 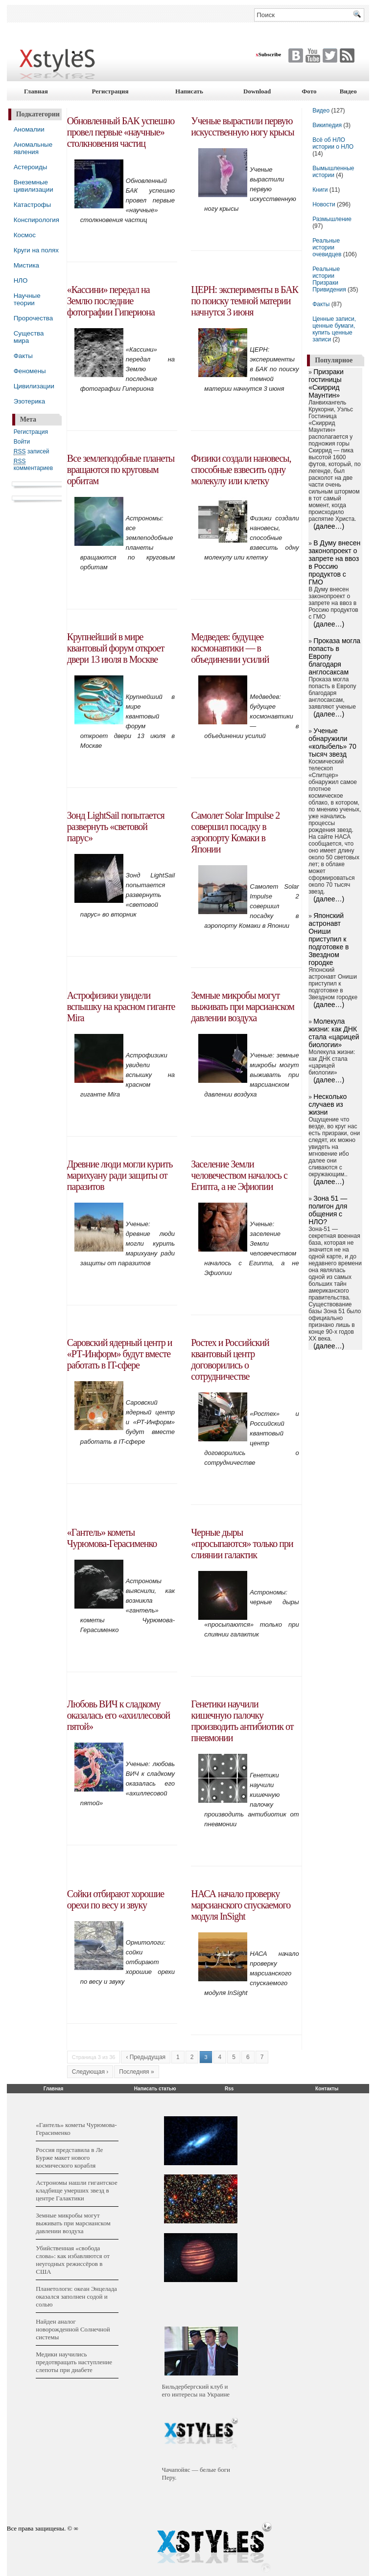 What do you see at coordinates (332, 742) in the screenshot?
I see `Ученые обнаружили «колыбель» 70 тысяч звезд` at bounding box center [332, 742].